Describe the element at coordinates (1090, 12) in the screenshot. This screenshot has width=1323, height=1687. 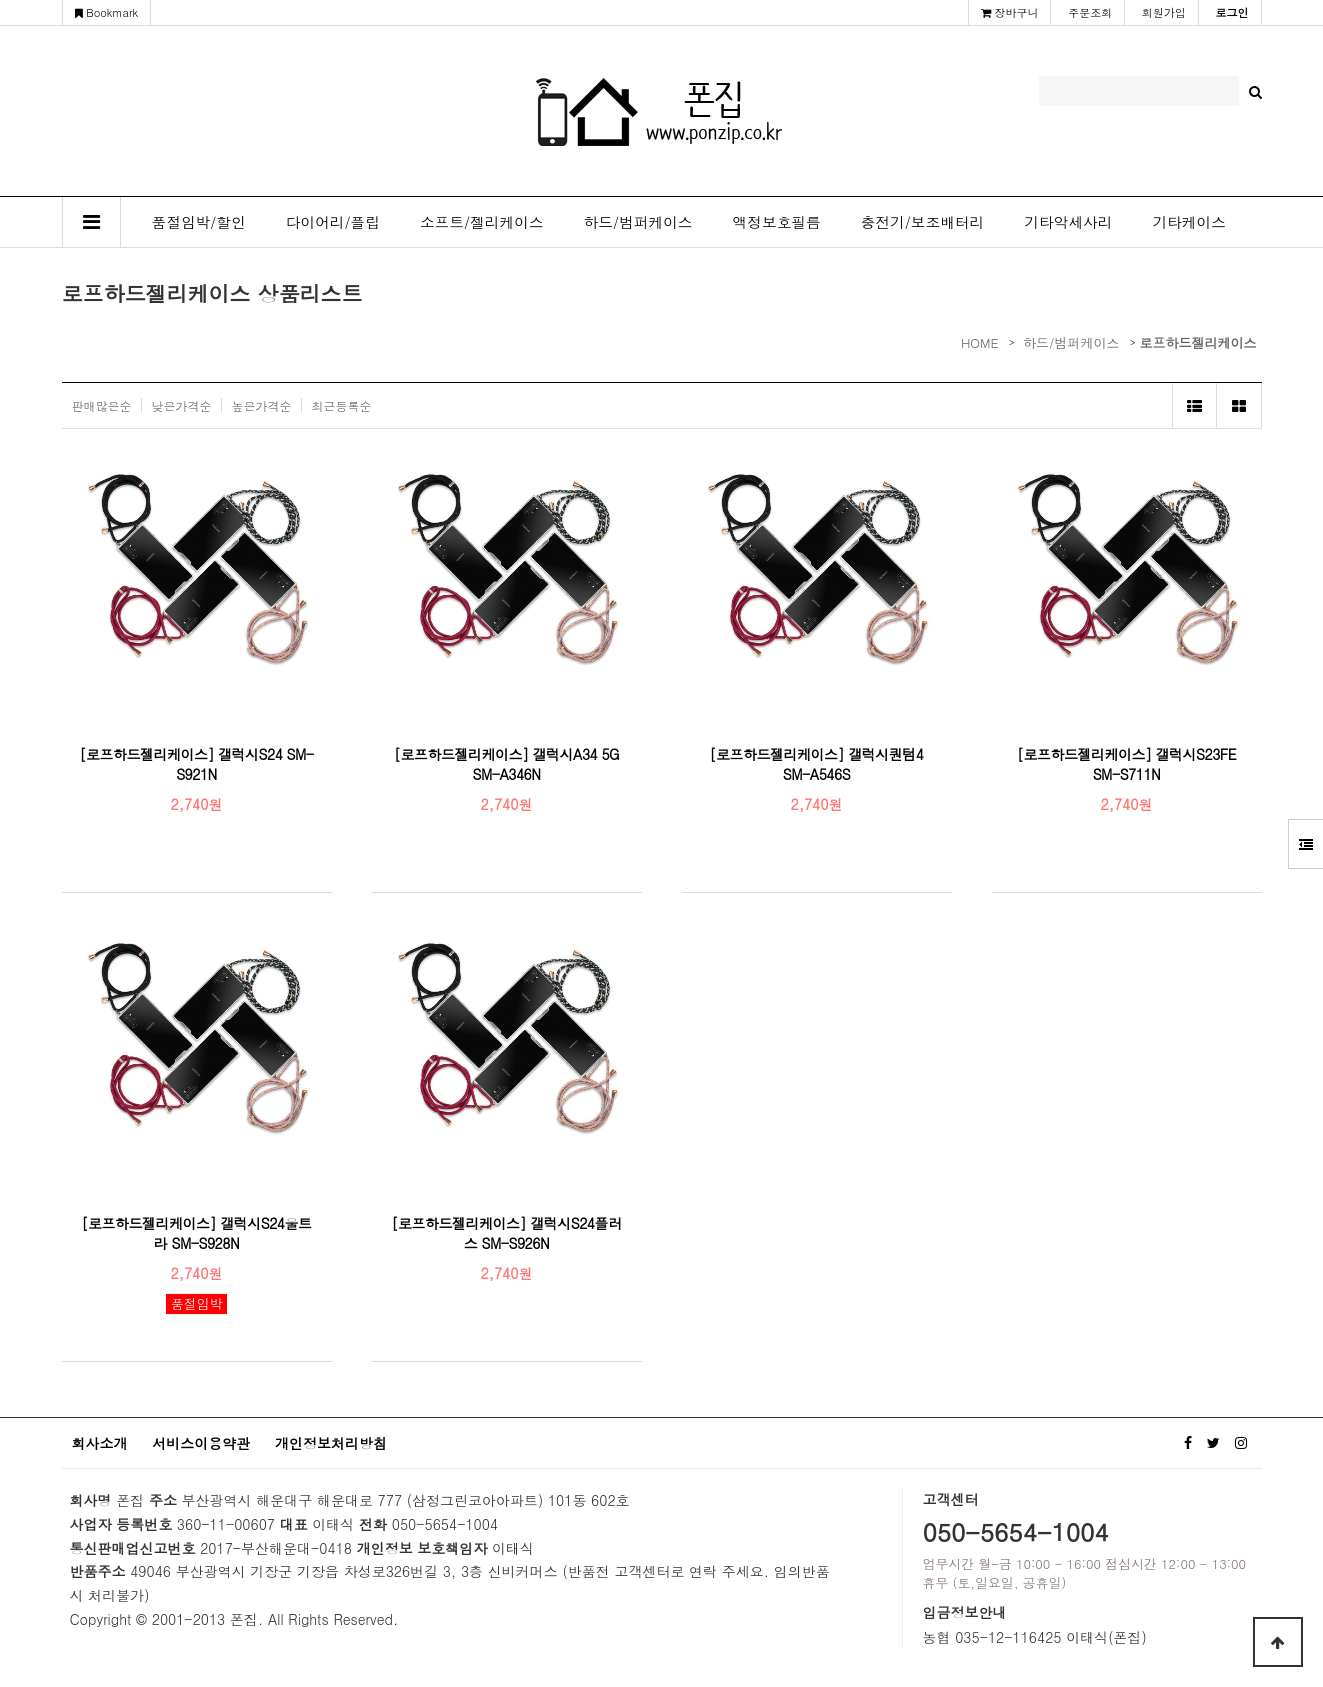
I see `주문조회` at that location.